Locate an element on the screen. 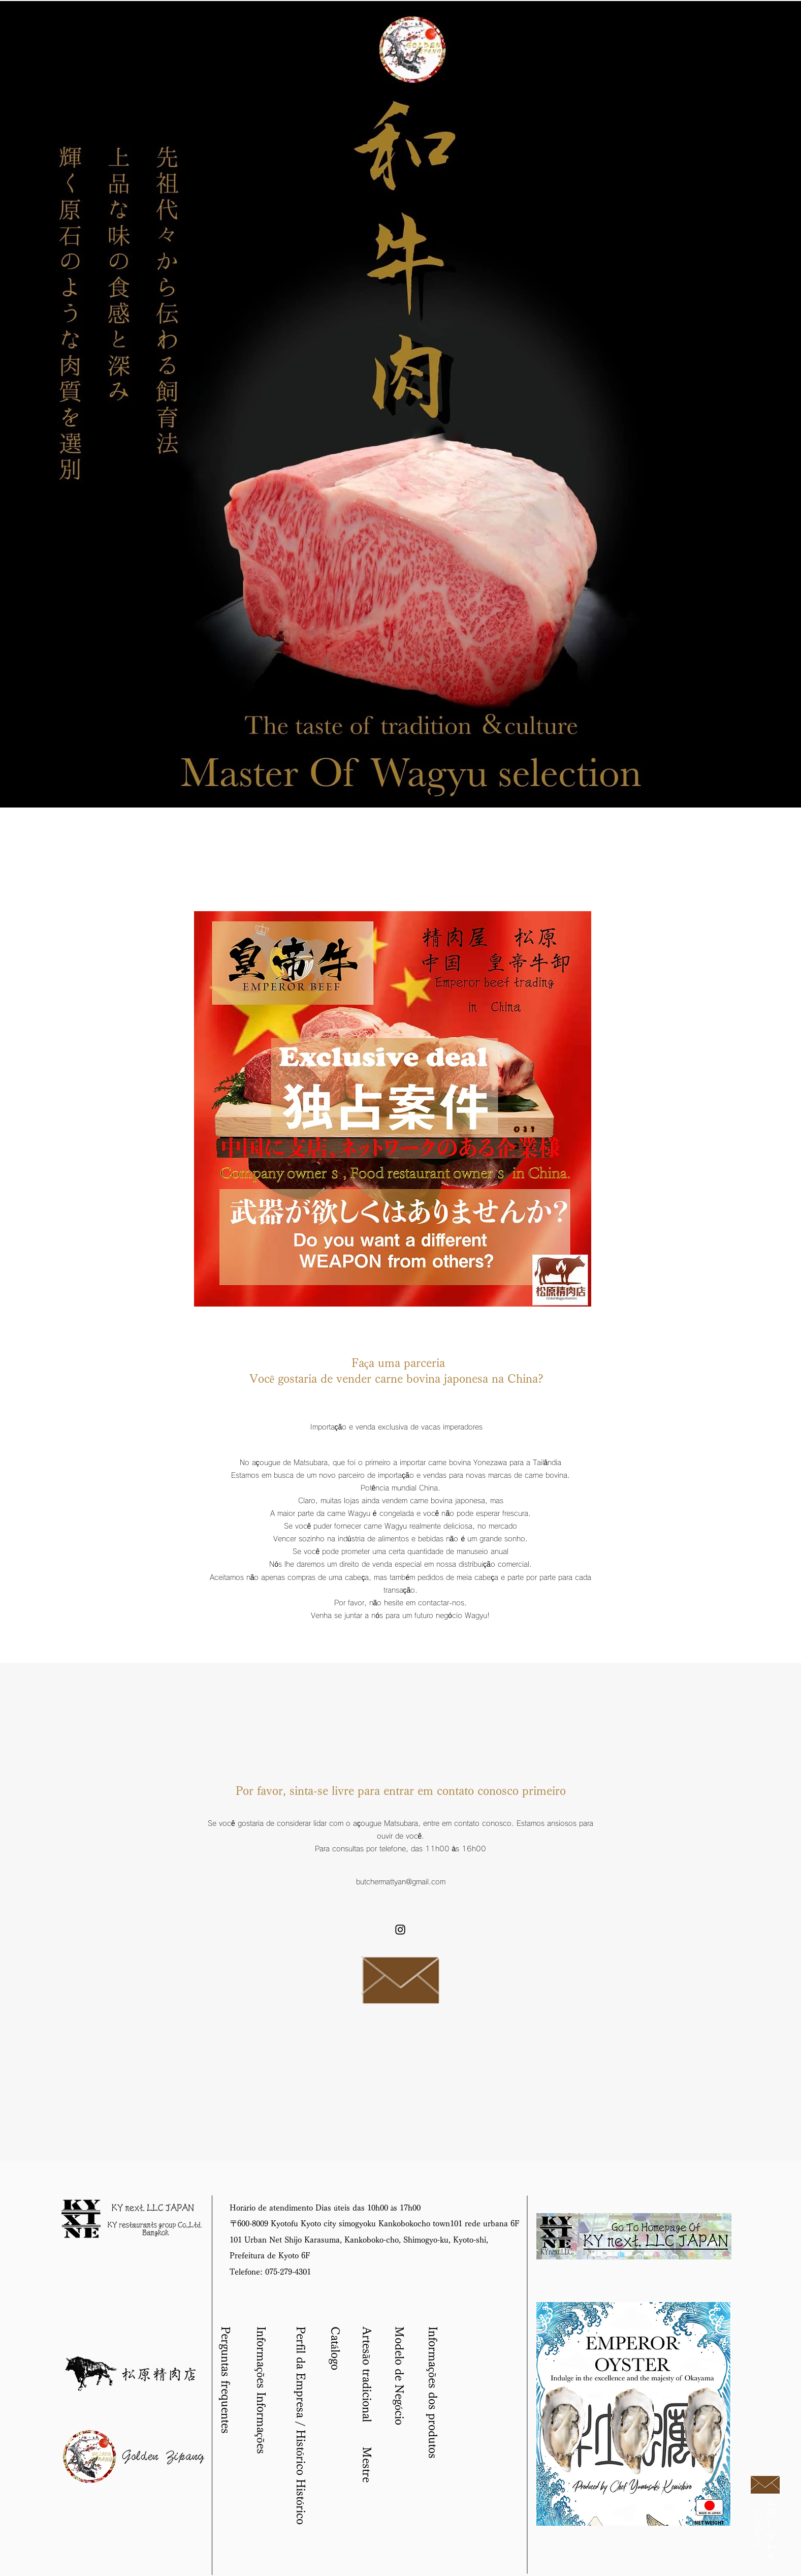  [スライド1のコピーのコピーのコピーのコピーのコピー] is located at coordinates (405, 794).